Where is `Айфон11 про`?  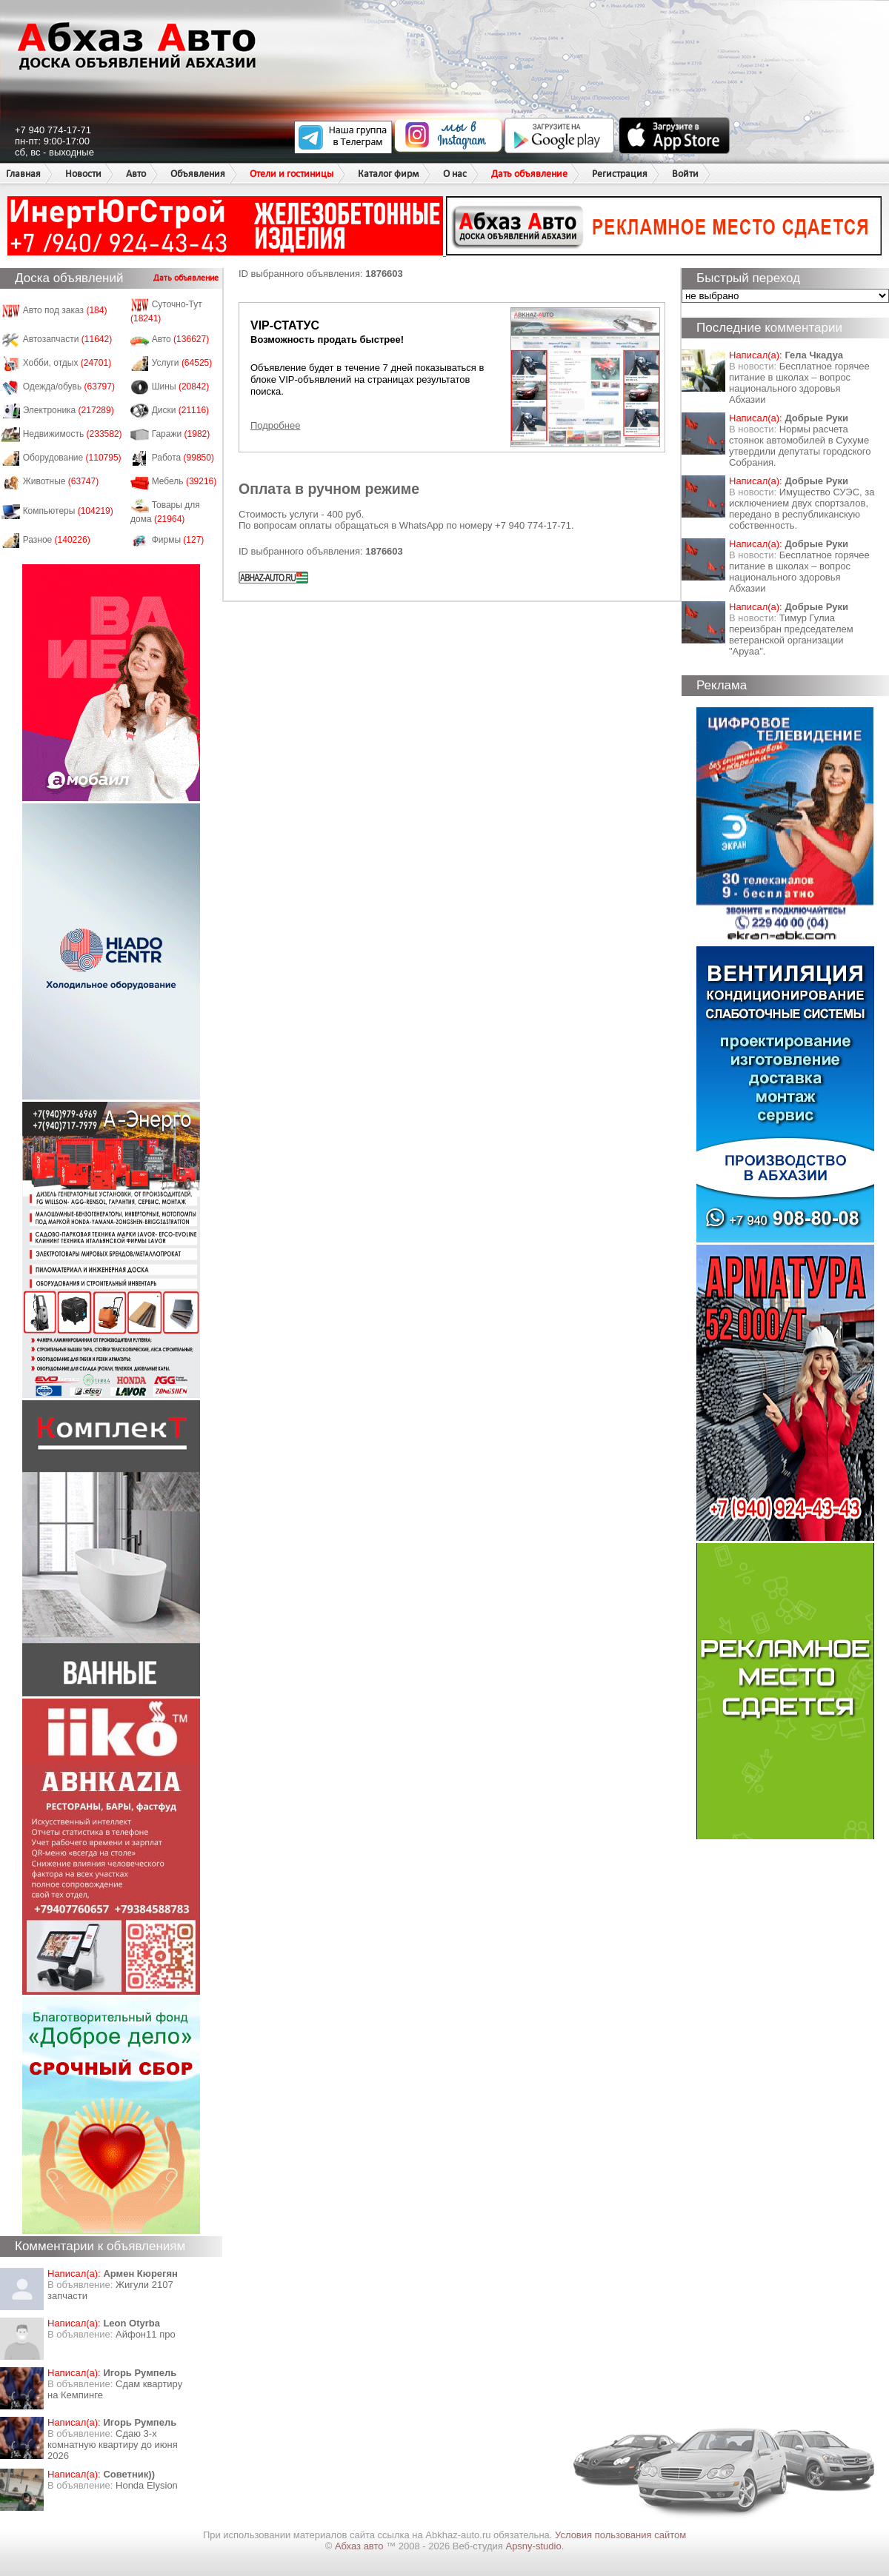 Айфон11 про is located at coordinates (146, 2334).